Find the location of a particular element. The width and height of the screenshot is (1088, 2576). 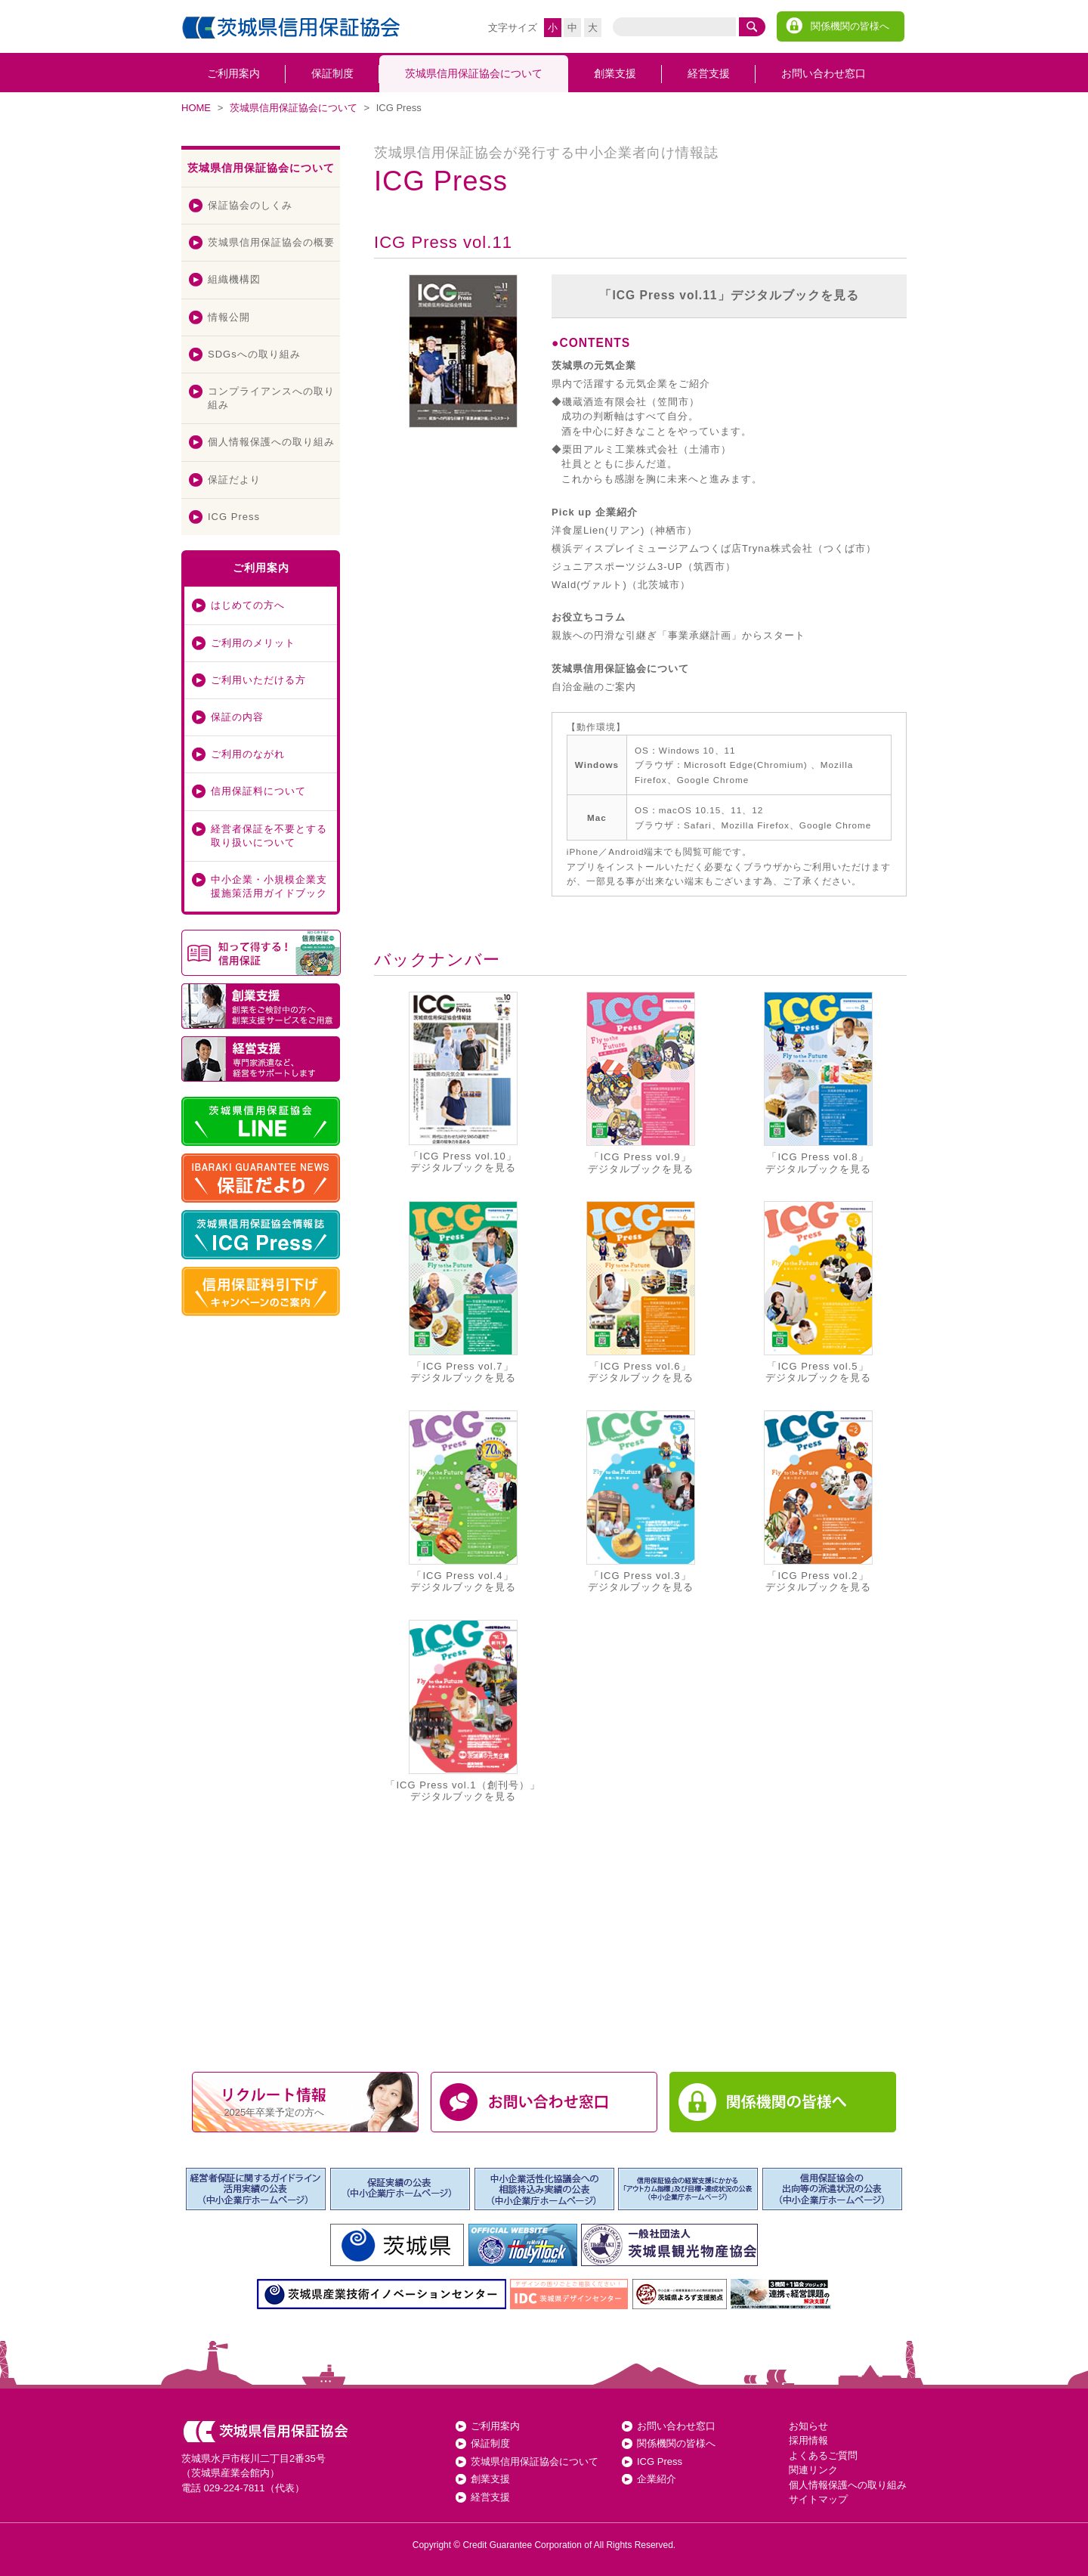

サイトマップ is located at coordinates (818, 2499).